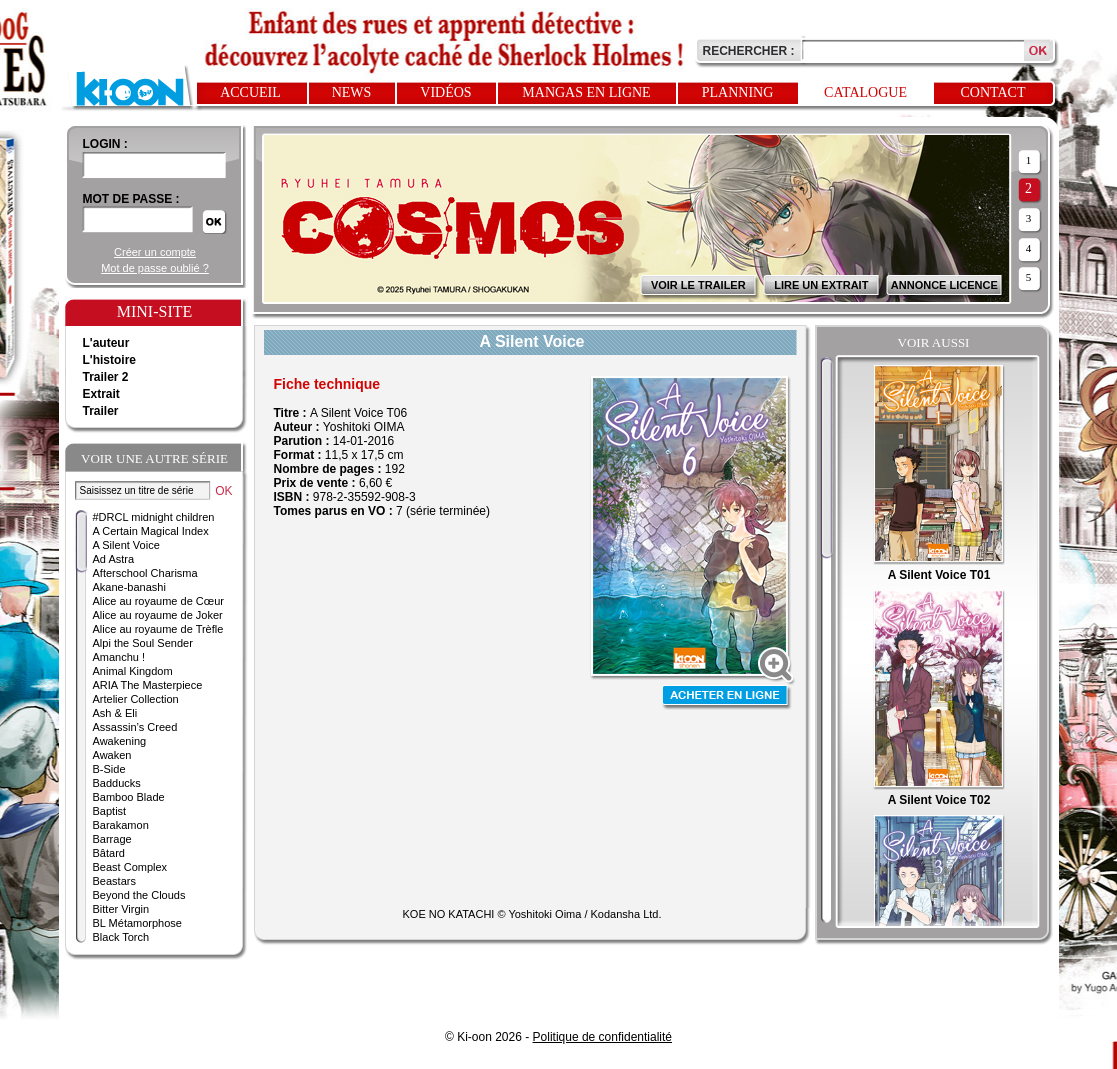 This screenshot has height=1069, width=1117. Describe the element at coordinates (151, 531) in the screenshot. I see `A Certain Magical Index` at that location.